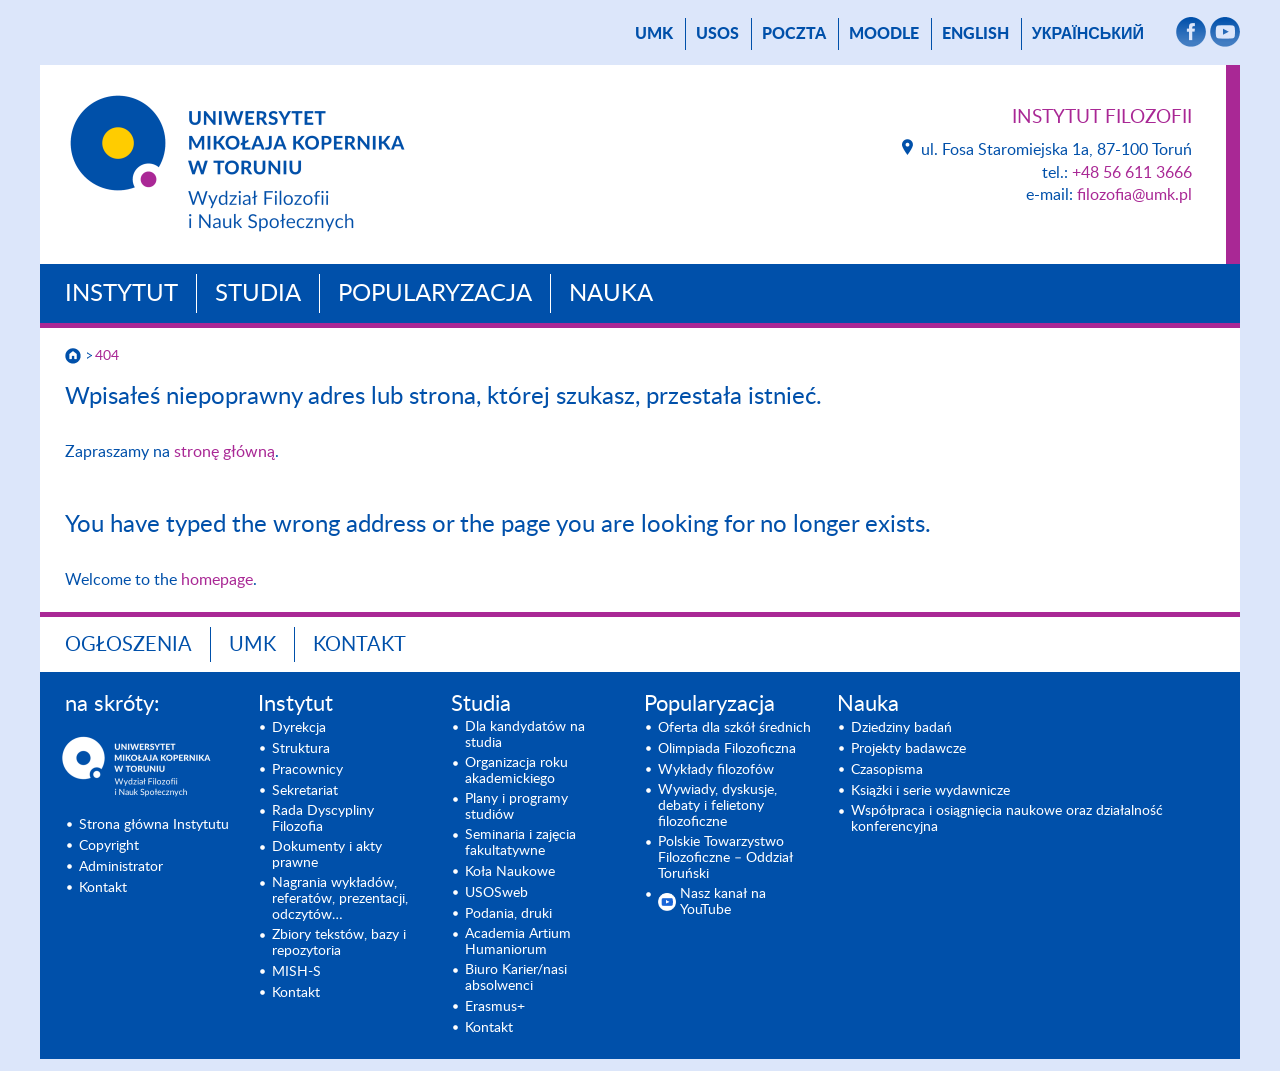 The width and height of the screenshot is (1280, 1071). What do you see at coordinates (107, 356) in the screenshot?
I see `404` at bounding box center [107, 356].